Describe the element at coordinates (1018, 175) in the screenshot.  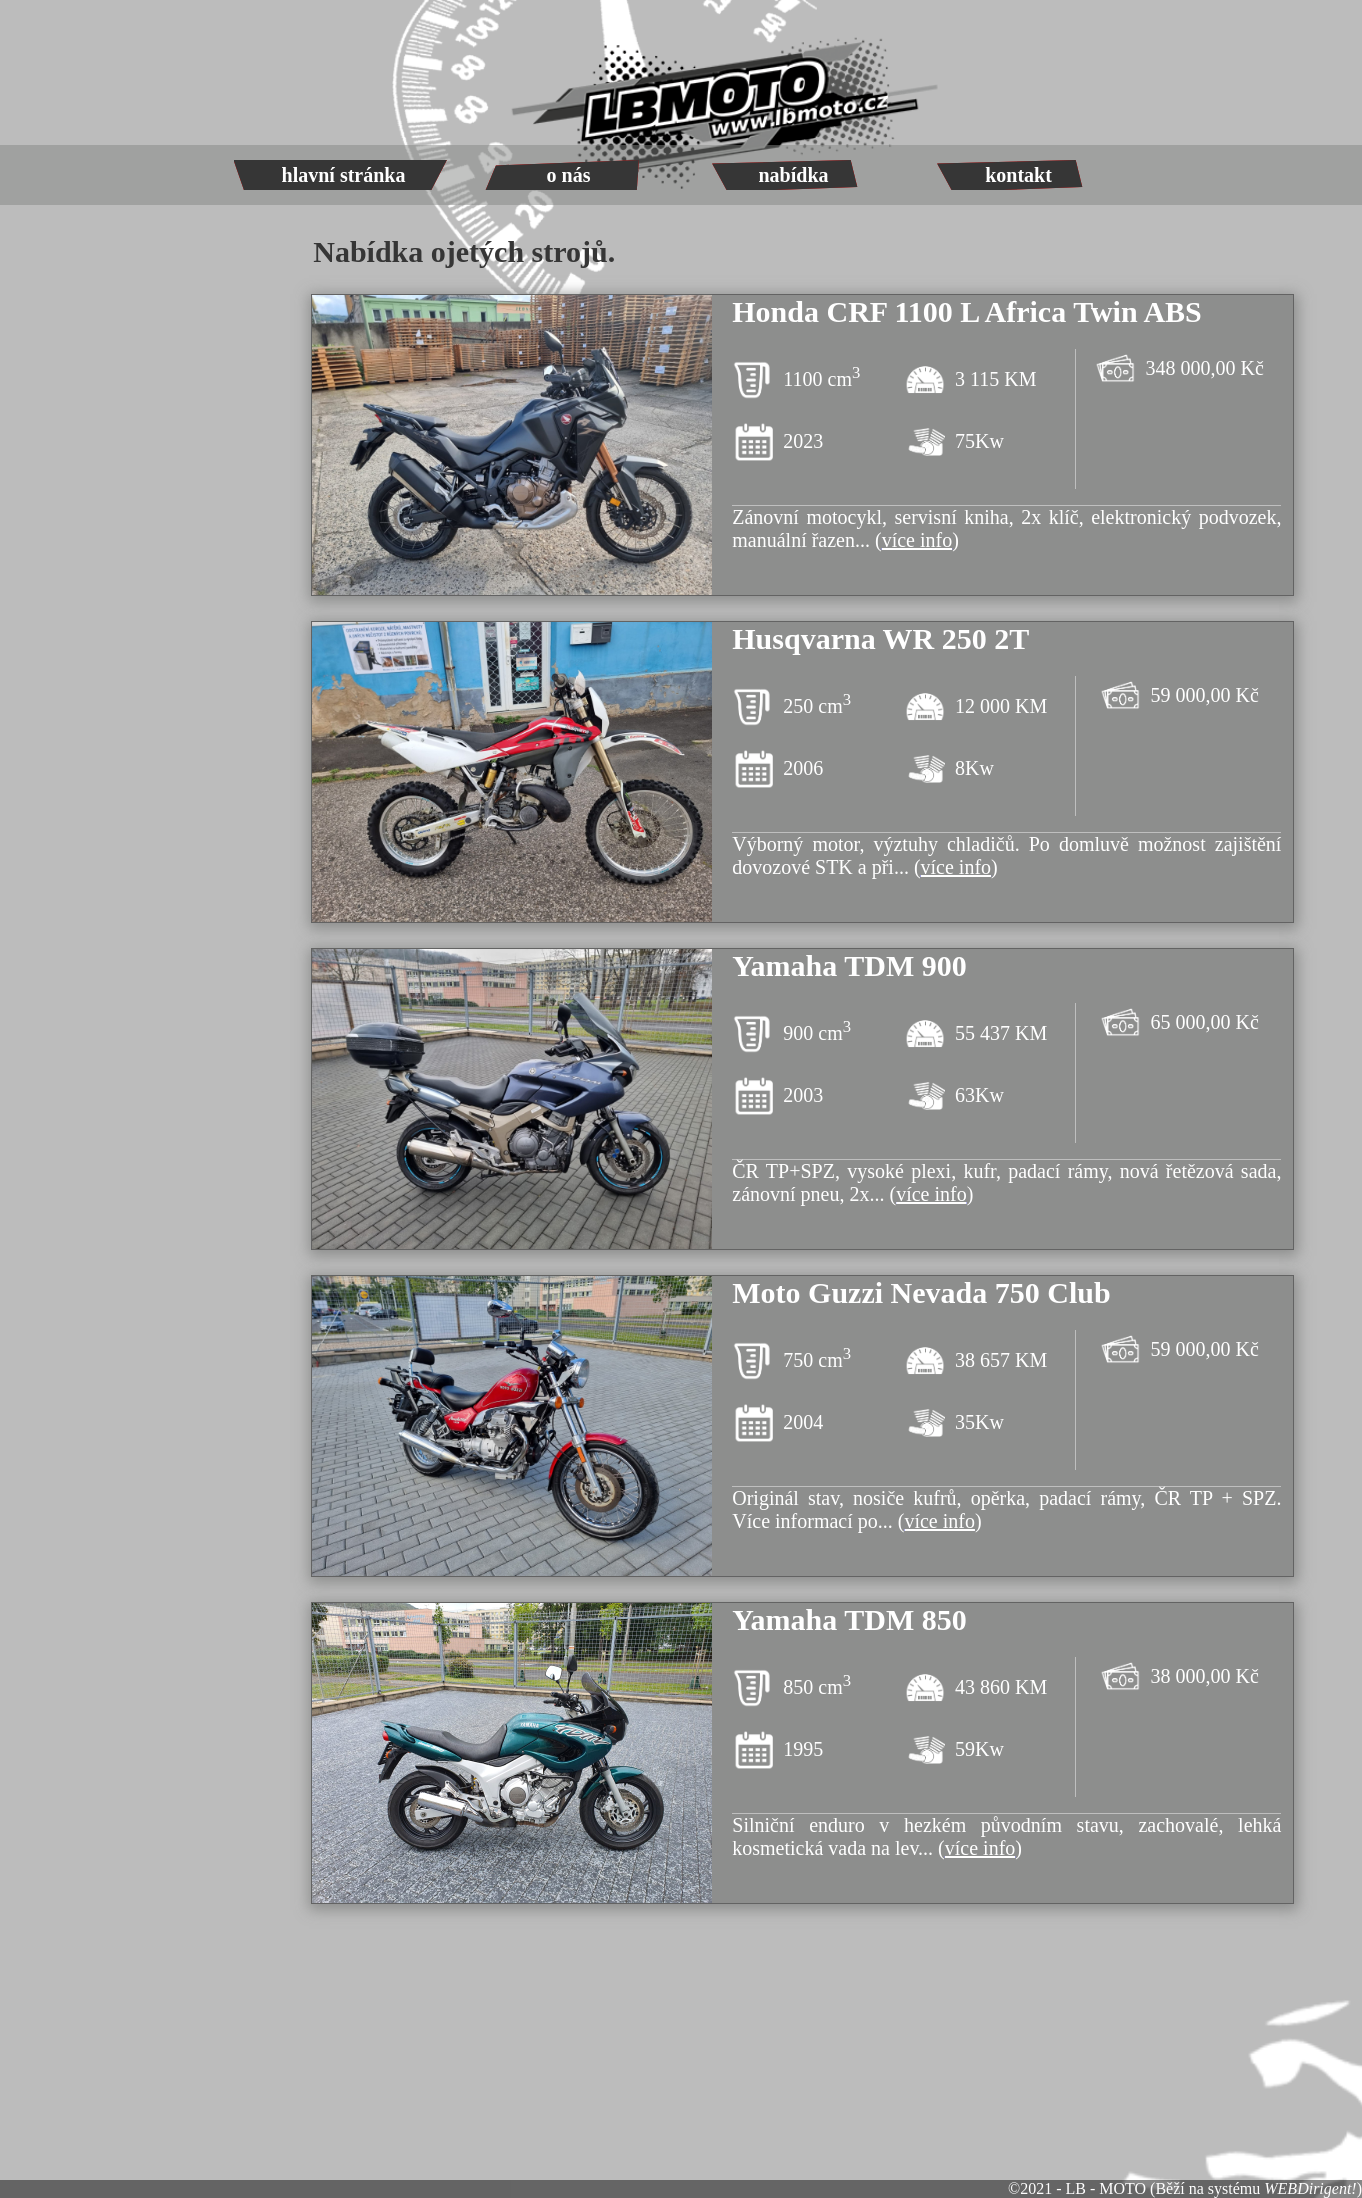
I see `kontakt` at that location.